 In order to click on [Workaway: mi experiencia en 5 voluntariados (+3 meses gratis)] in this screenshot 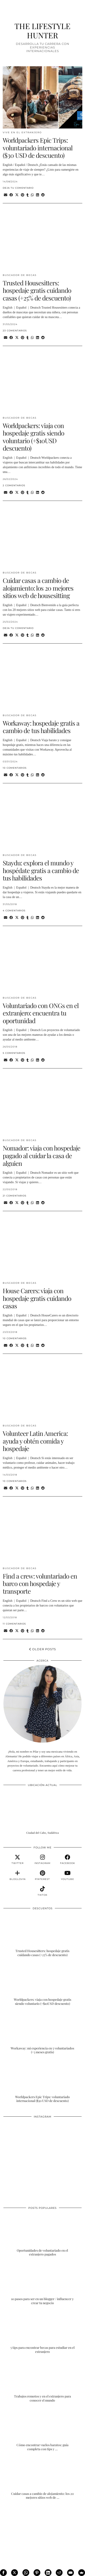, I will do `click(42, 2032)`.